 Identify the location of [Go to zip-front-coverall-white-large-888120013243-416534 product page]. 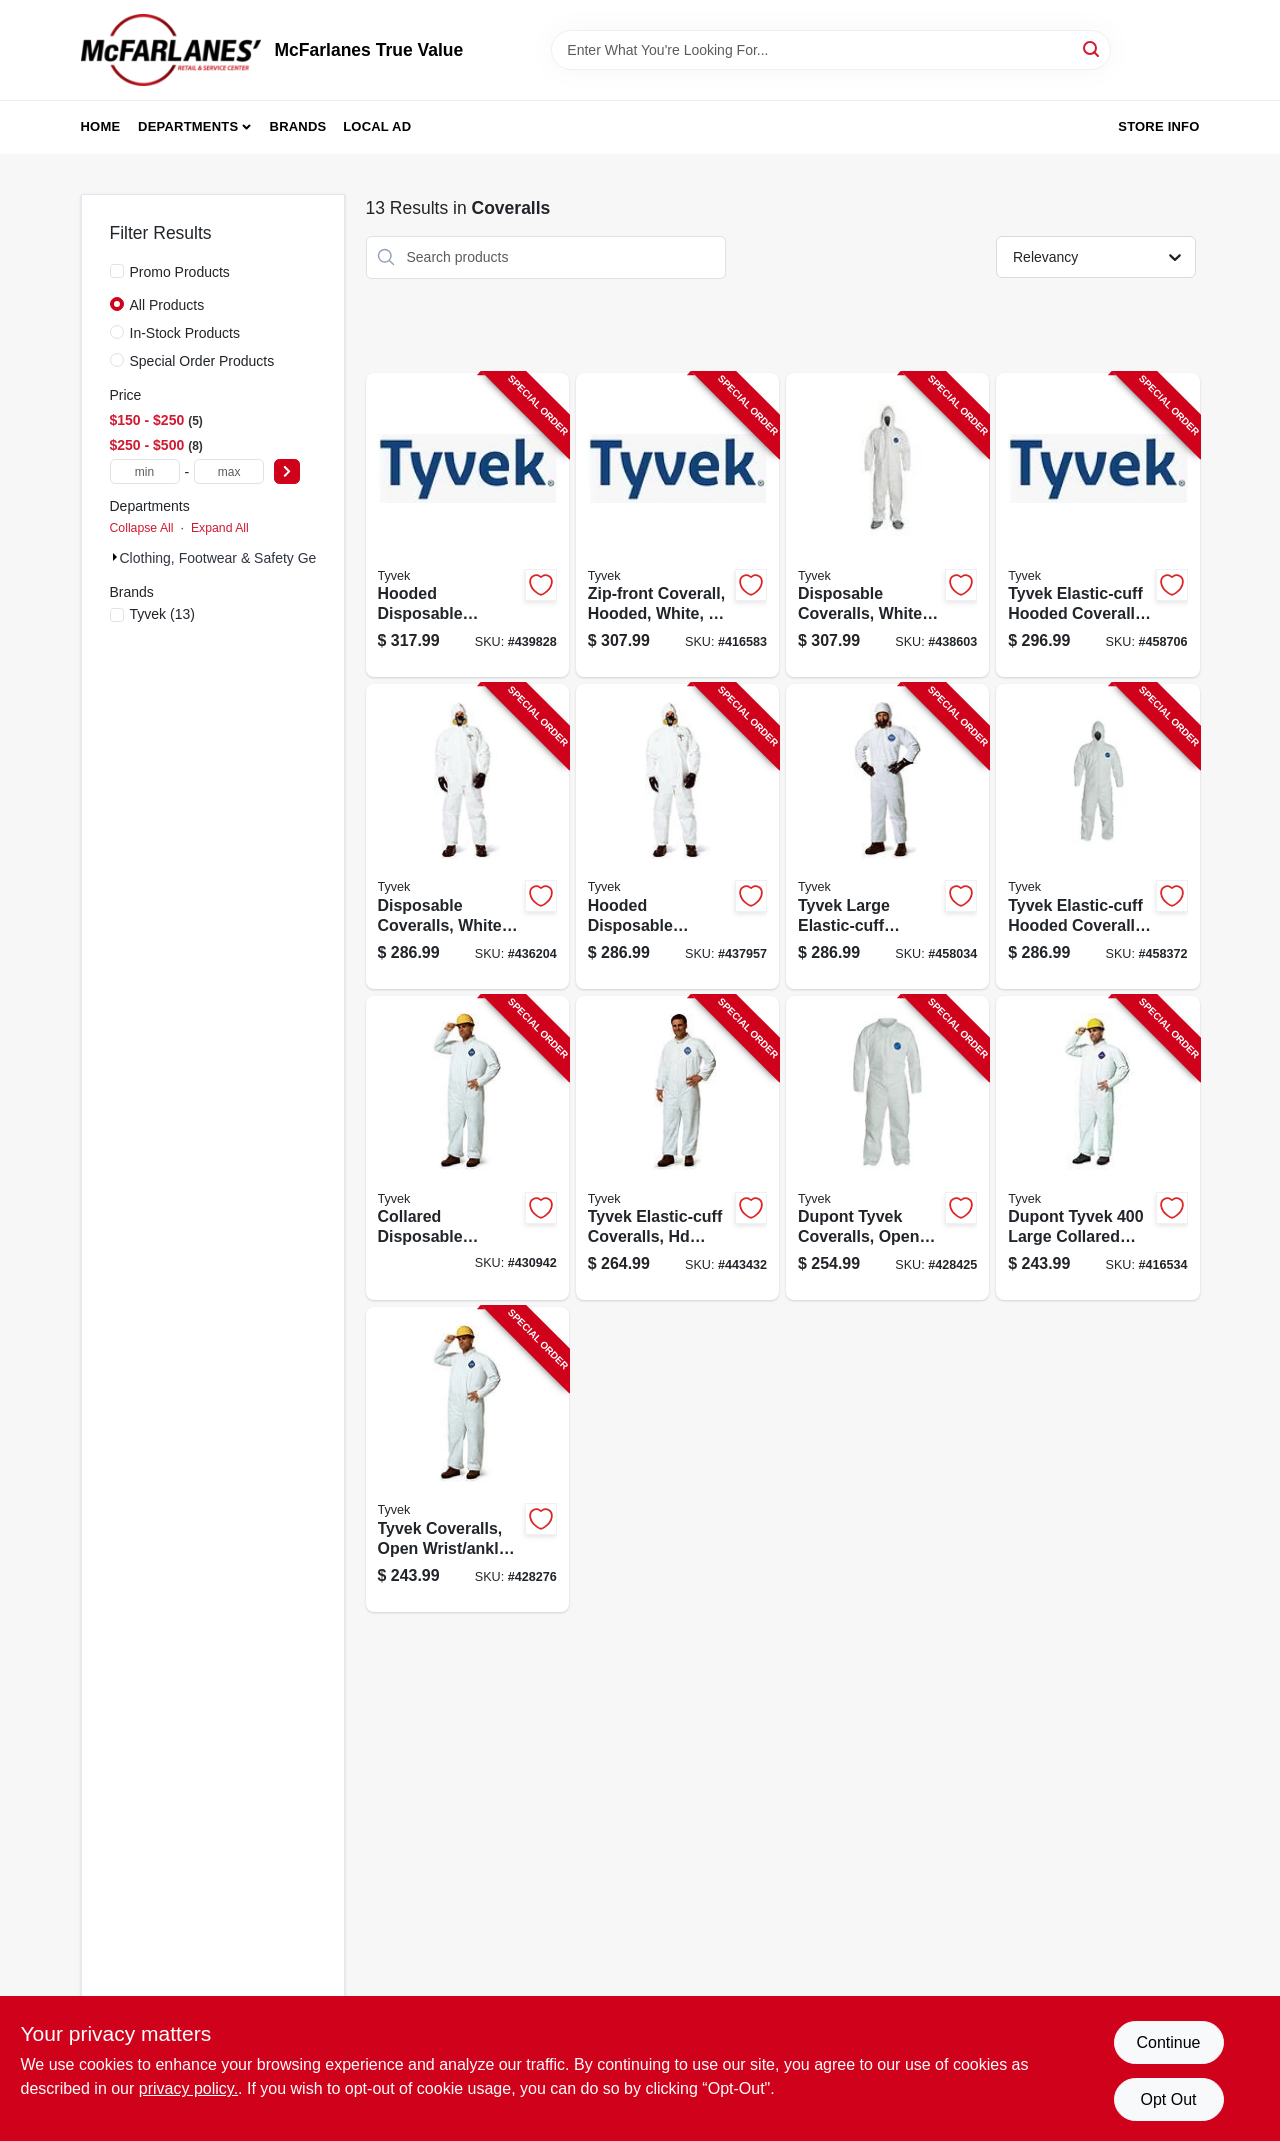
(1097, 1148).